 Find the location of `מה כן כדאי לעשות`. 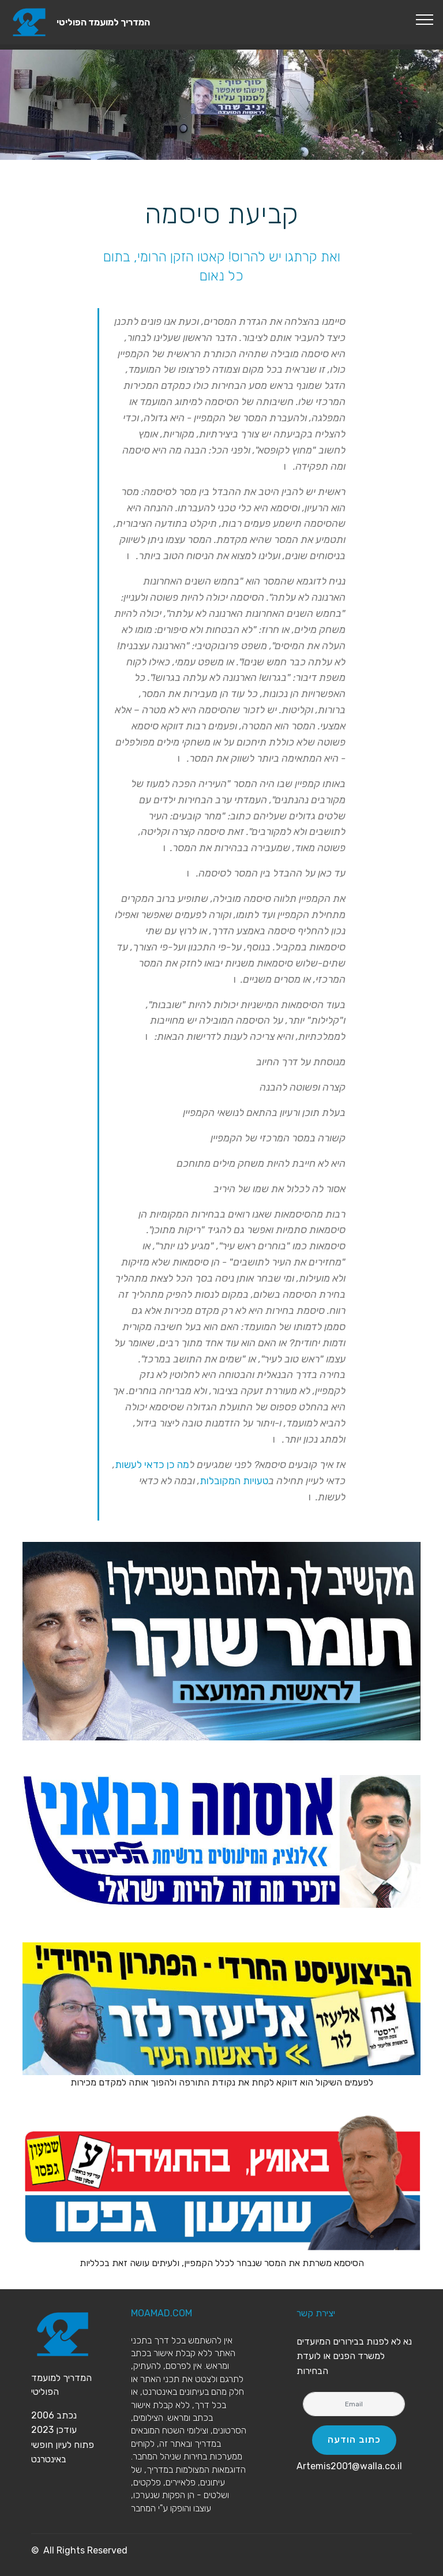

מה כן כדאי לעשות is located at coordinates (152, 1464).